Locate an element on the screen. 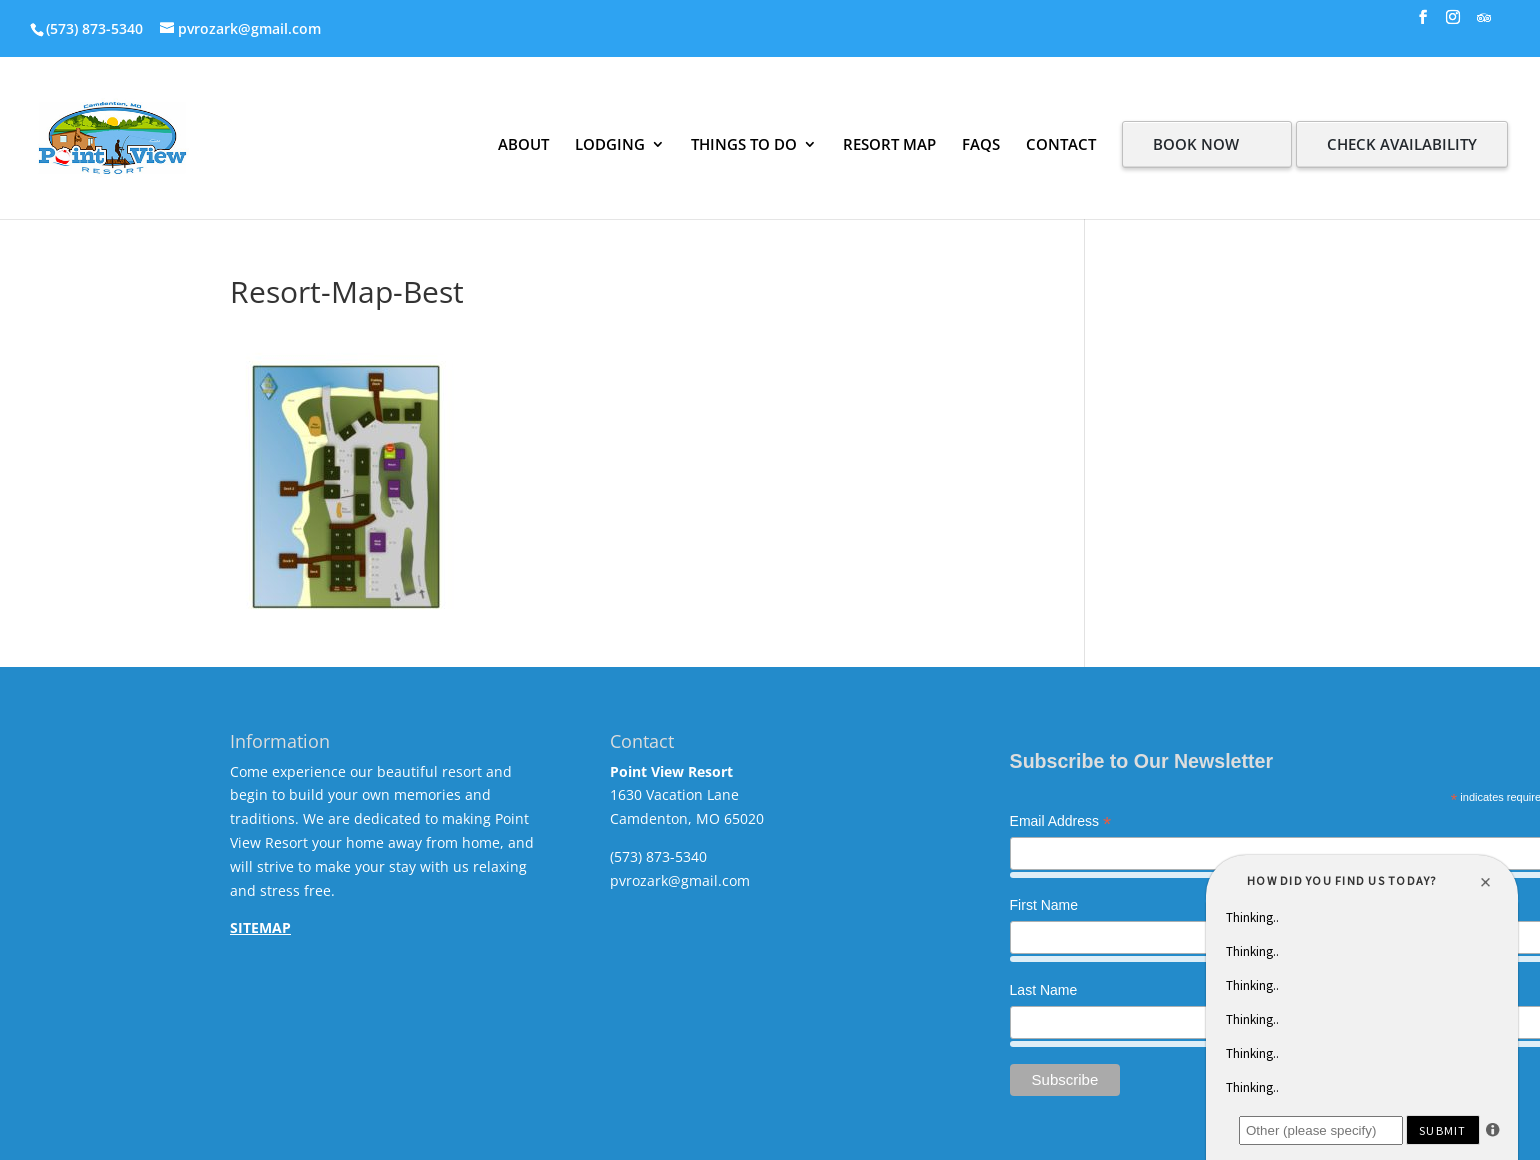  SITEMAP is located at coordinates (260, 927).